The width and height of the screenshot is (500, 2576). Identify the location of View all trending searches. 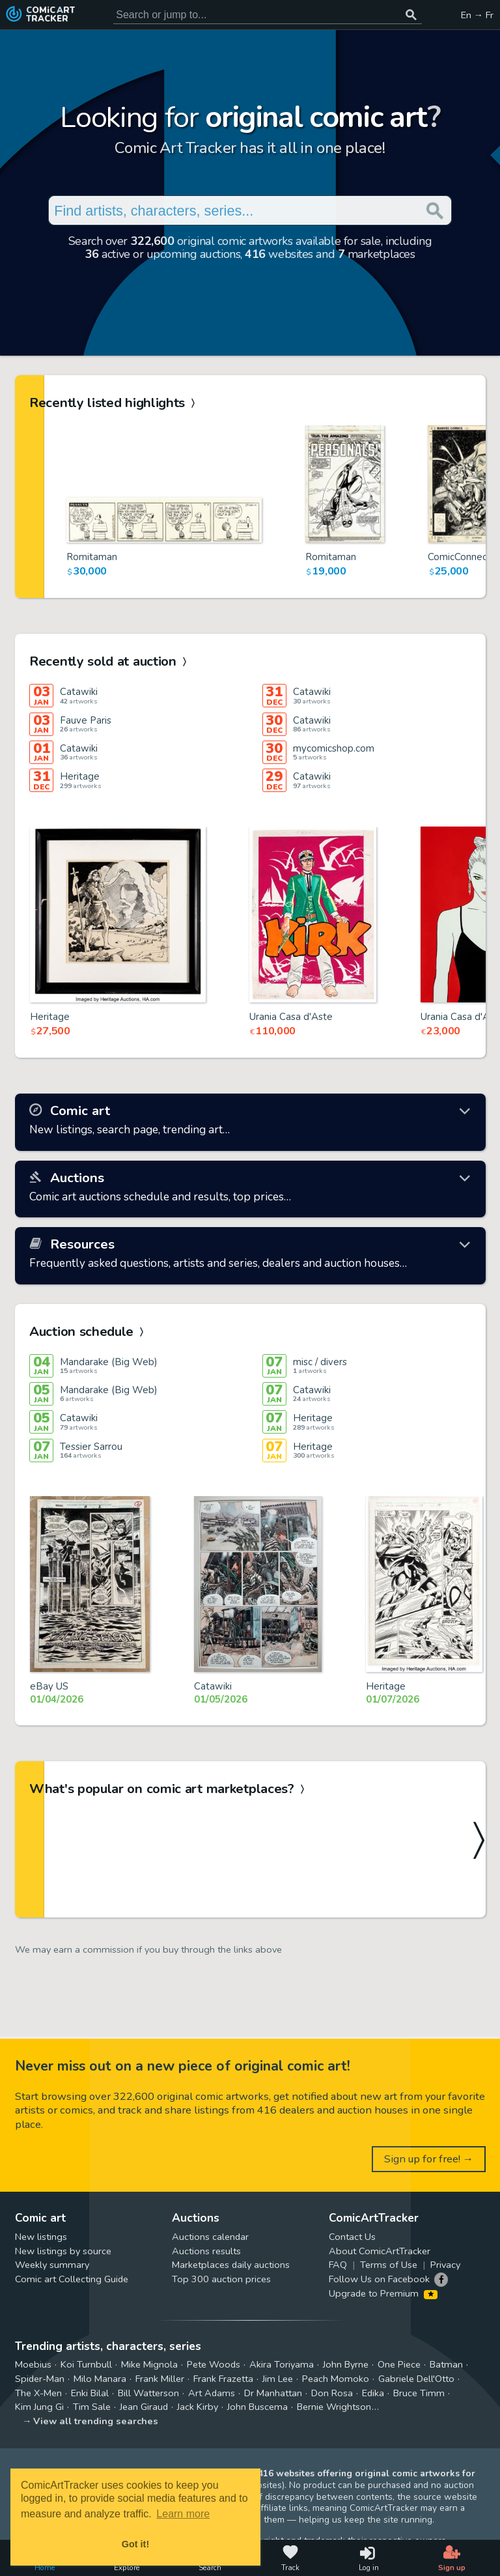
(95, 2420).